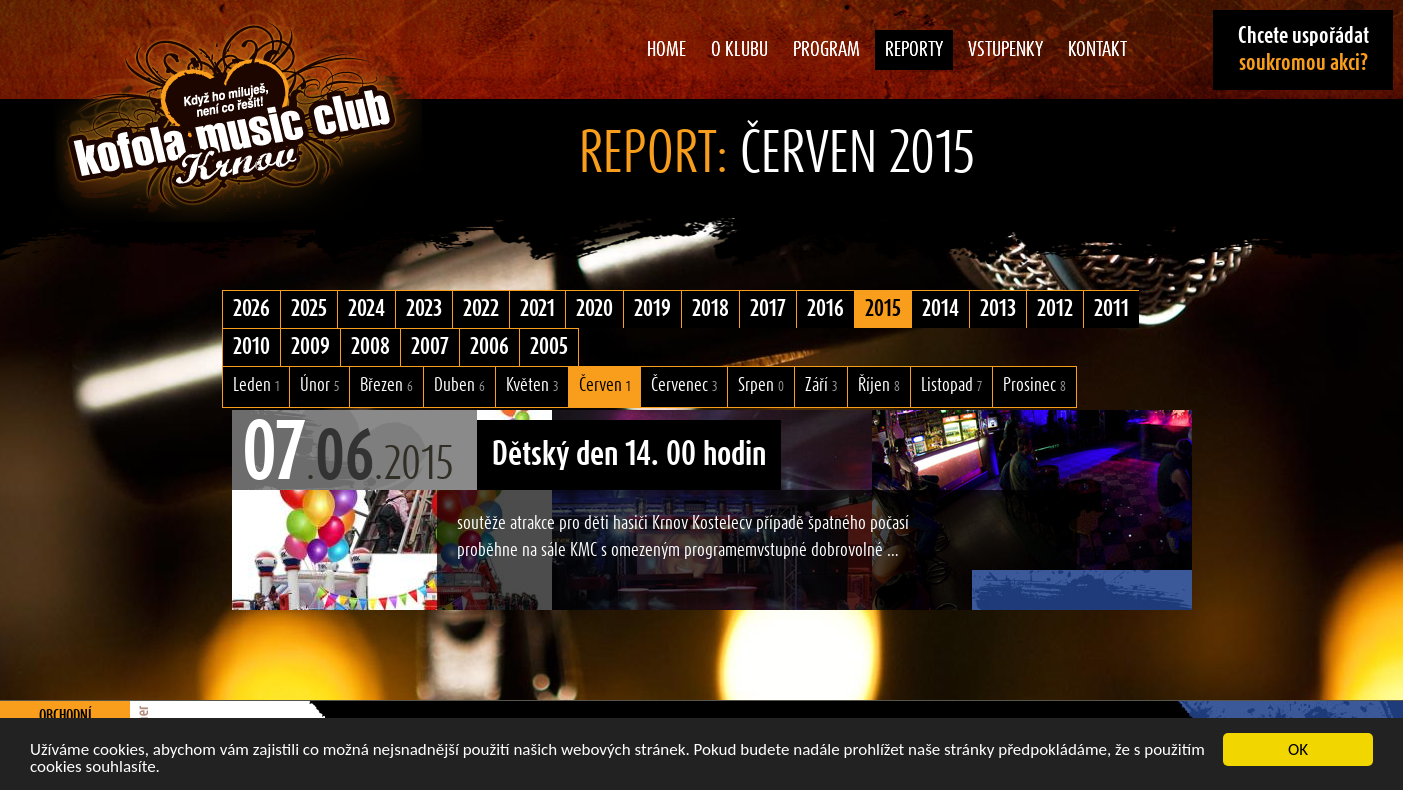  I want to click on Prosinec, so click(1034, 385).